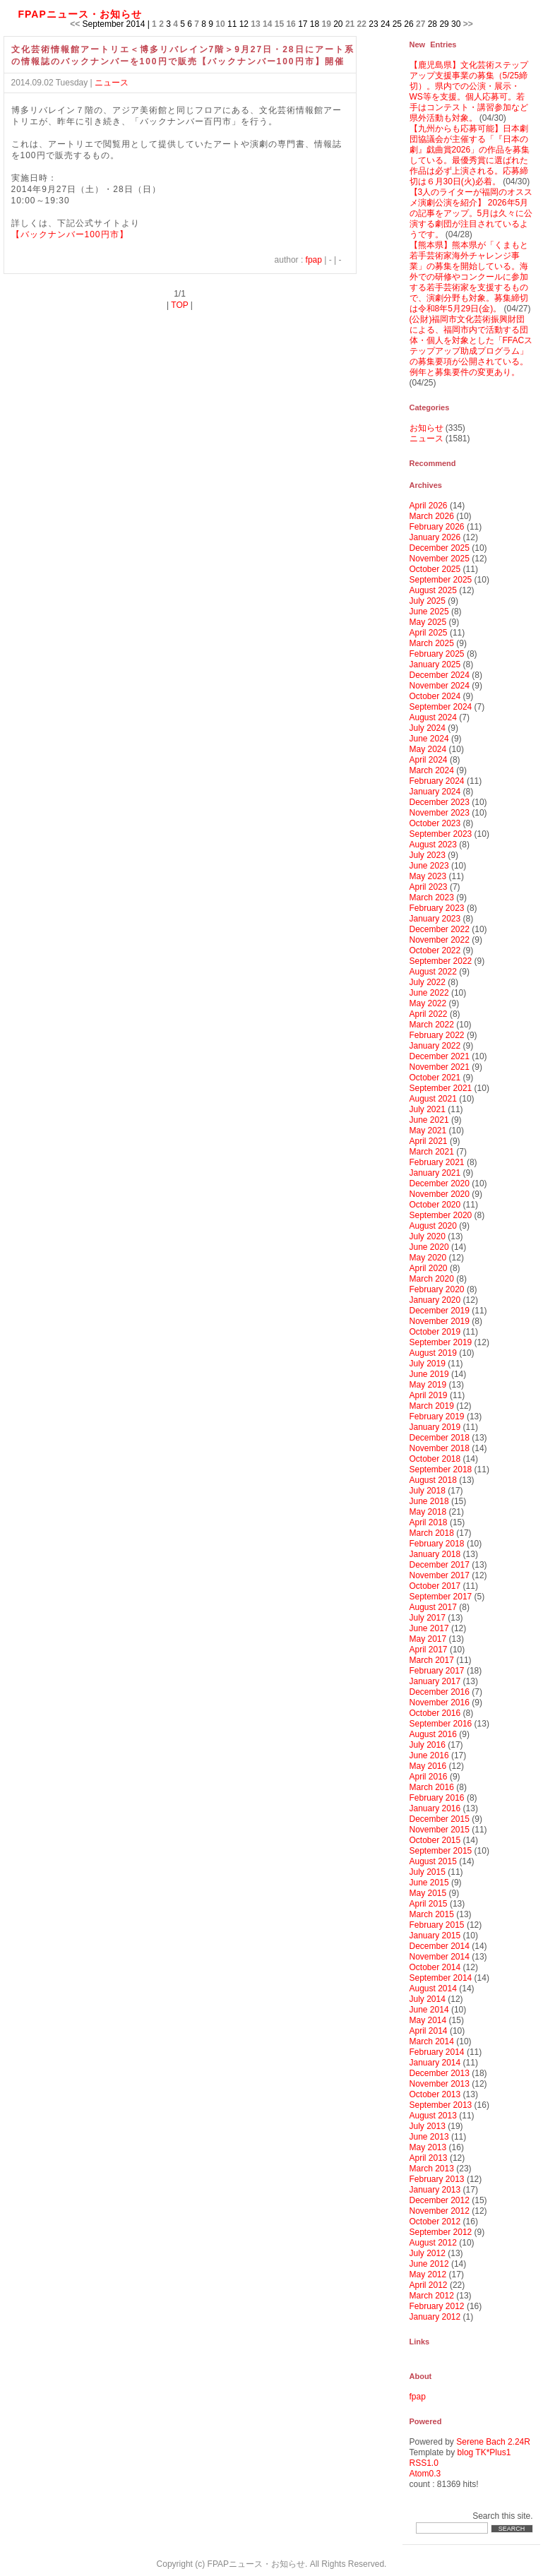  Describe the element at coordinates (435, 2317) in the screenshot. I see `January 2012` at that location.